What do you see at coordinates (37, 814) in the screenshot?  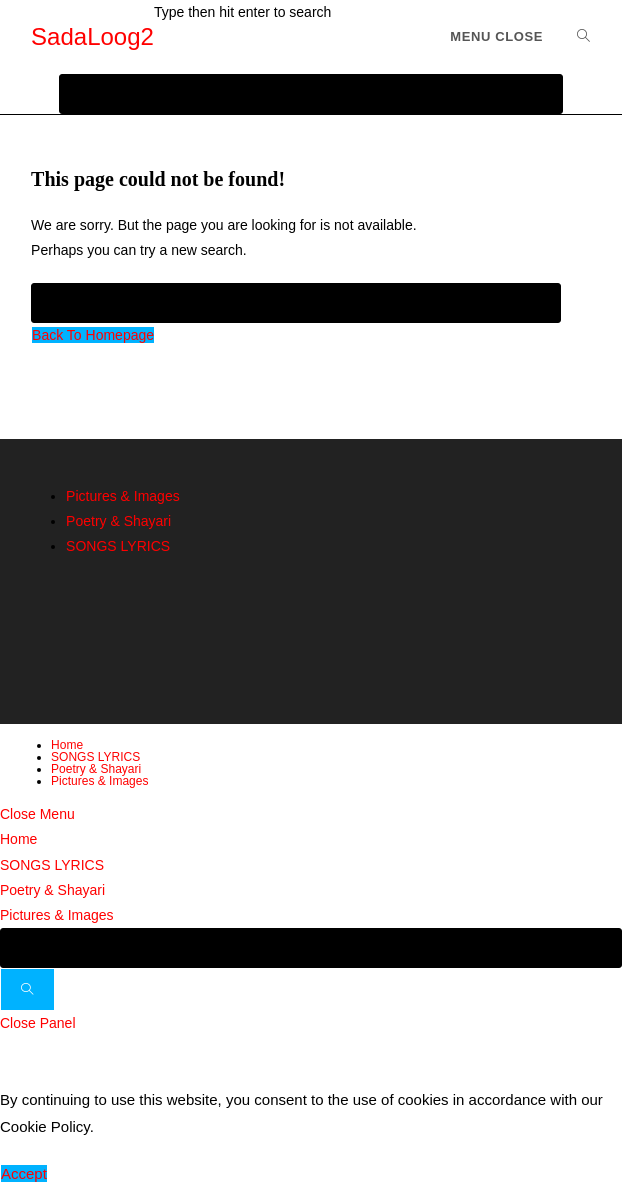 I see `[Close mobile menu]` at bounding box center [37, 814].